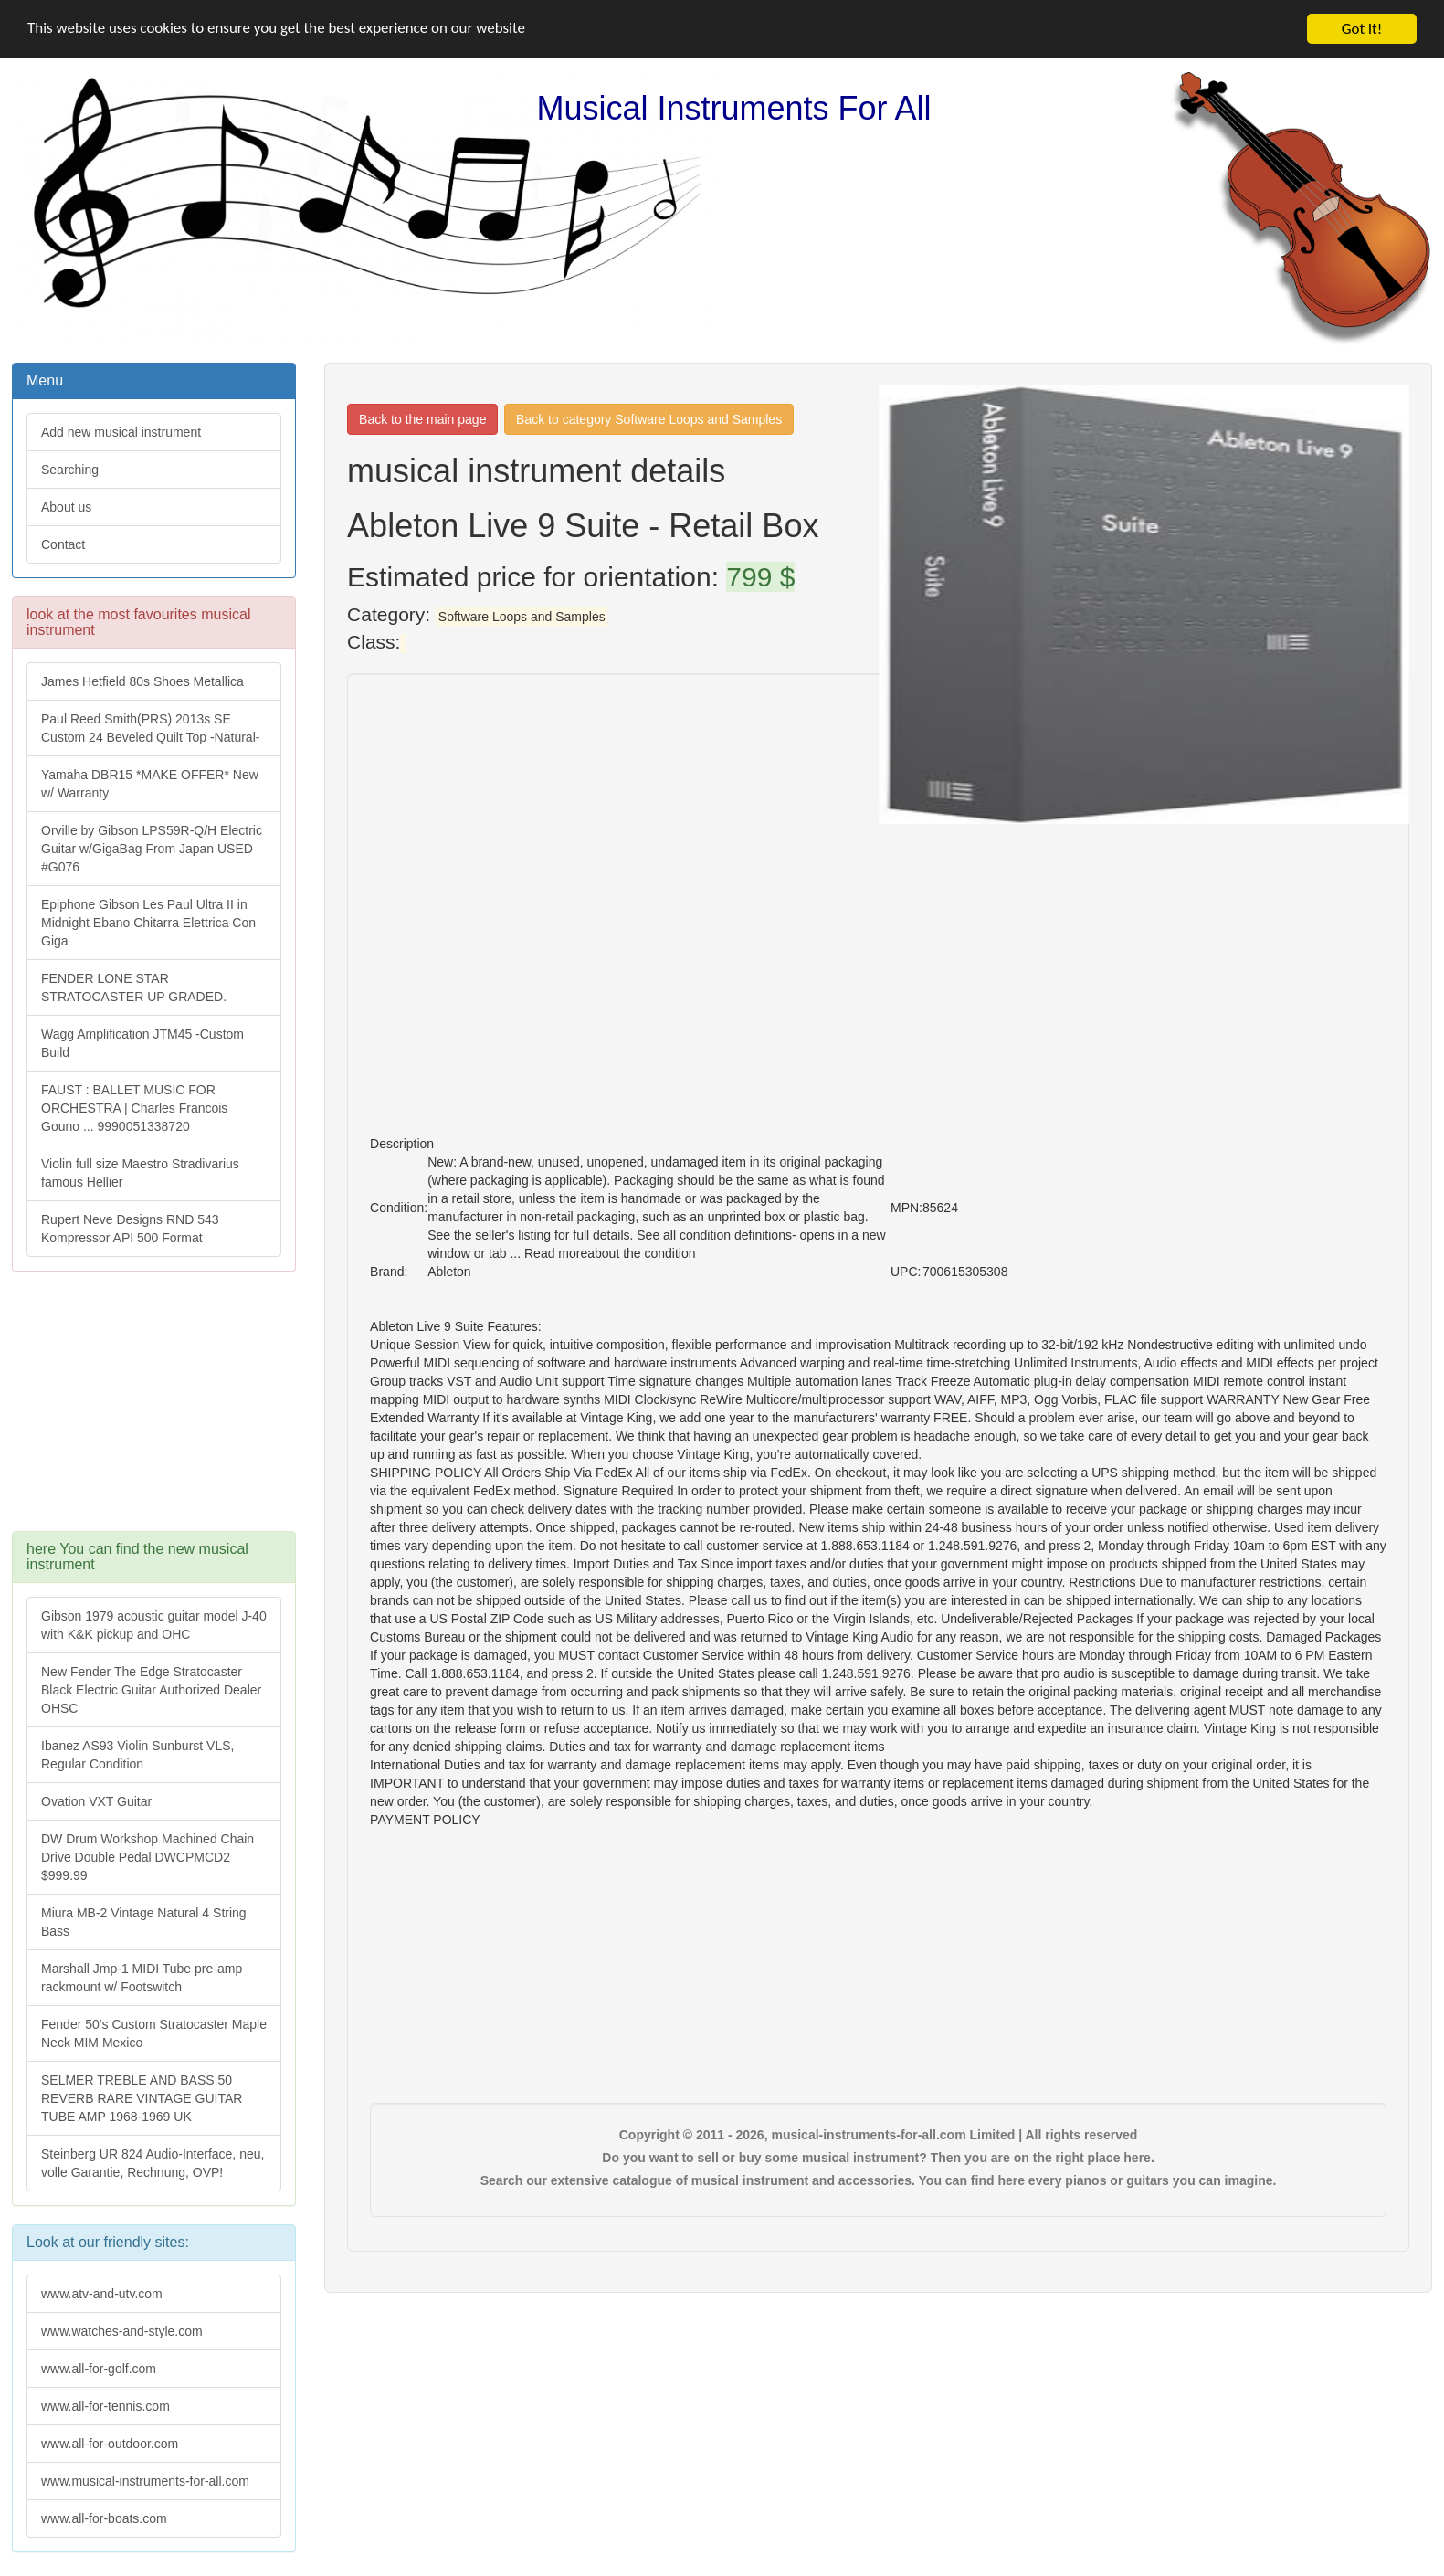  I want to click on www.all-for-golf.com, so click(98, 2368).